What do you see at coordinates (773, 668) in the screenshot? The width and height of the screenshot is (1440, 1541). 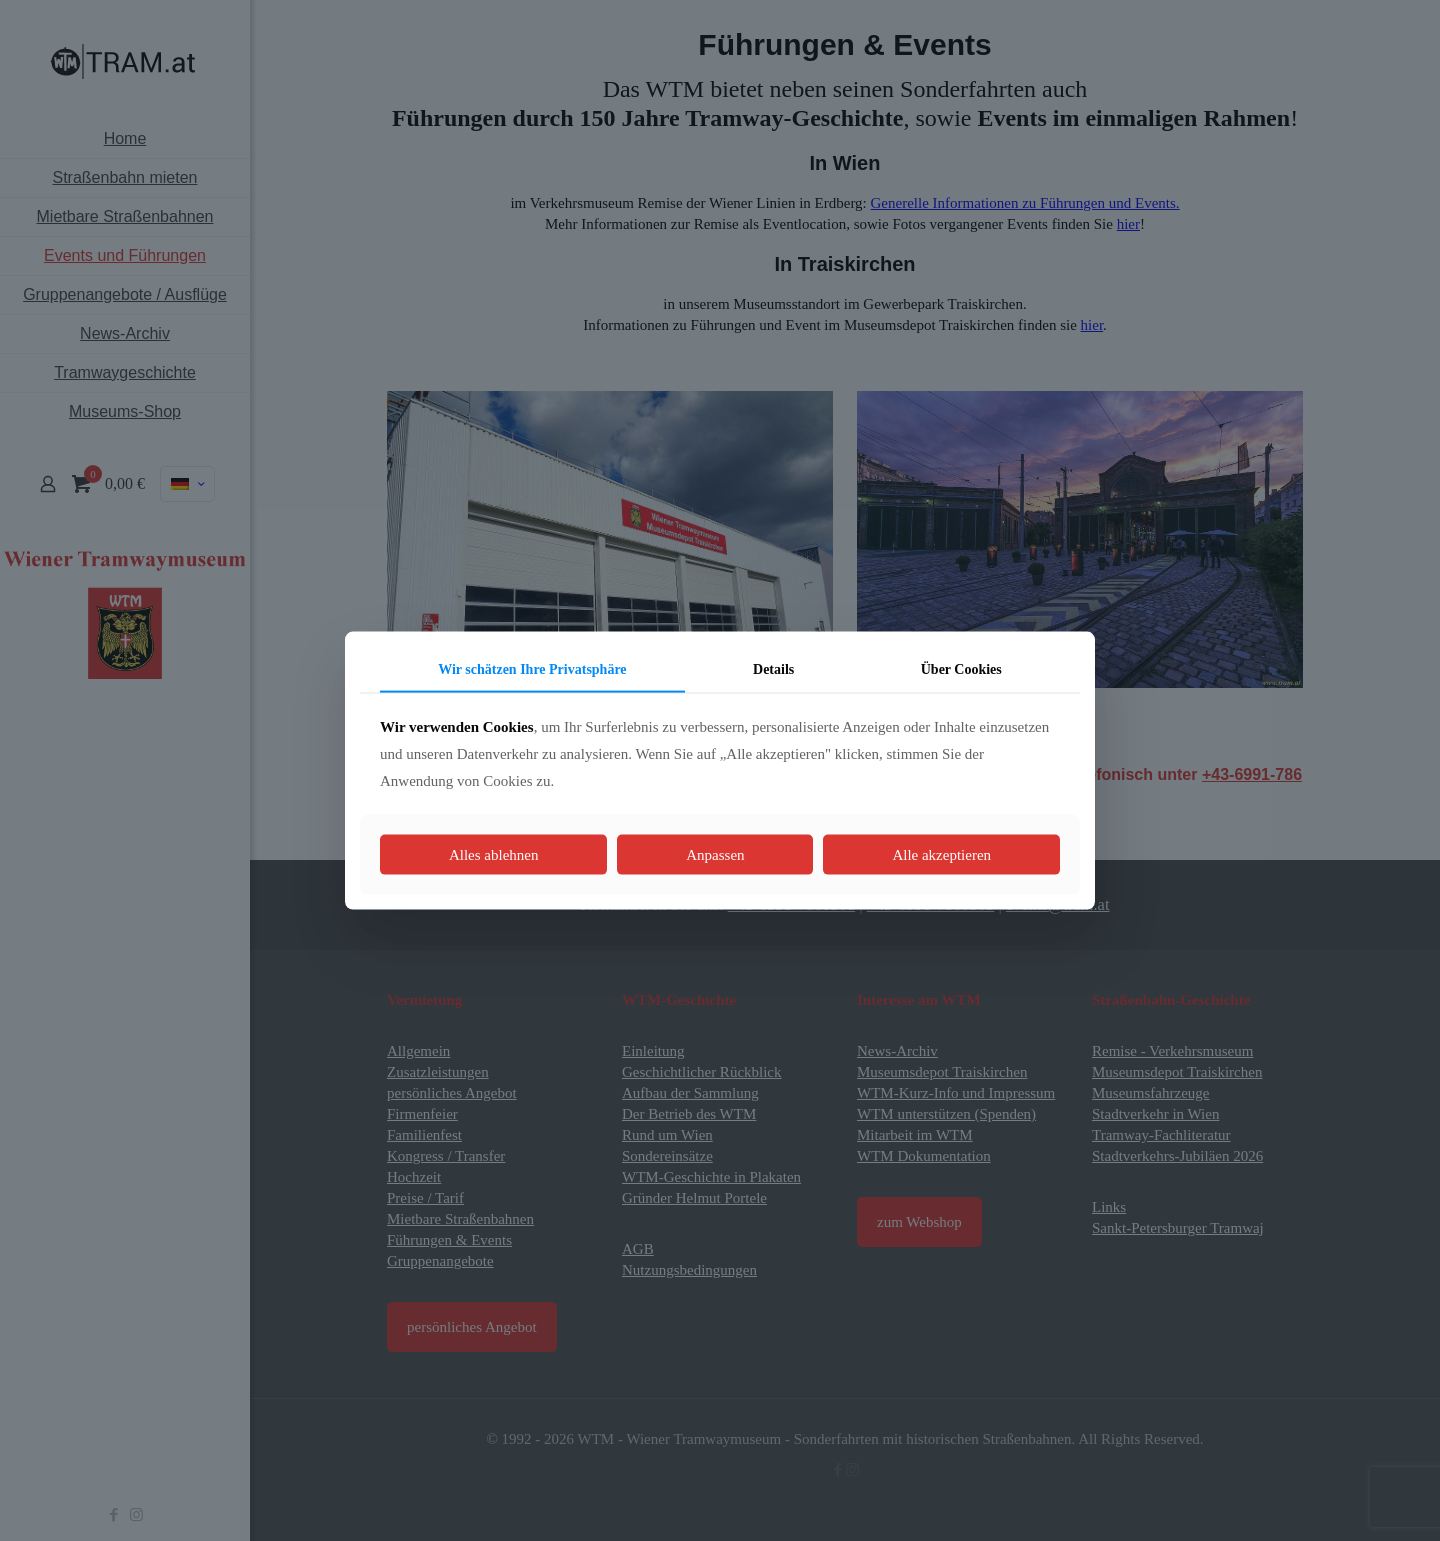 I see `Details` at bounding box center [773, 668].